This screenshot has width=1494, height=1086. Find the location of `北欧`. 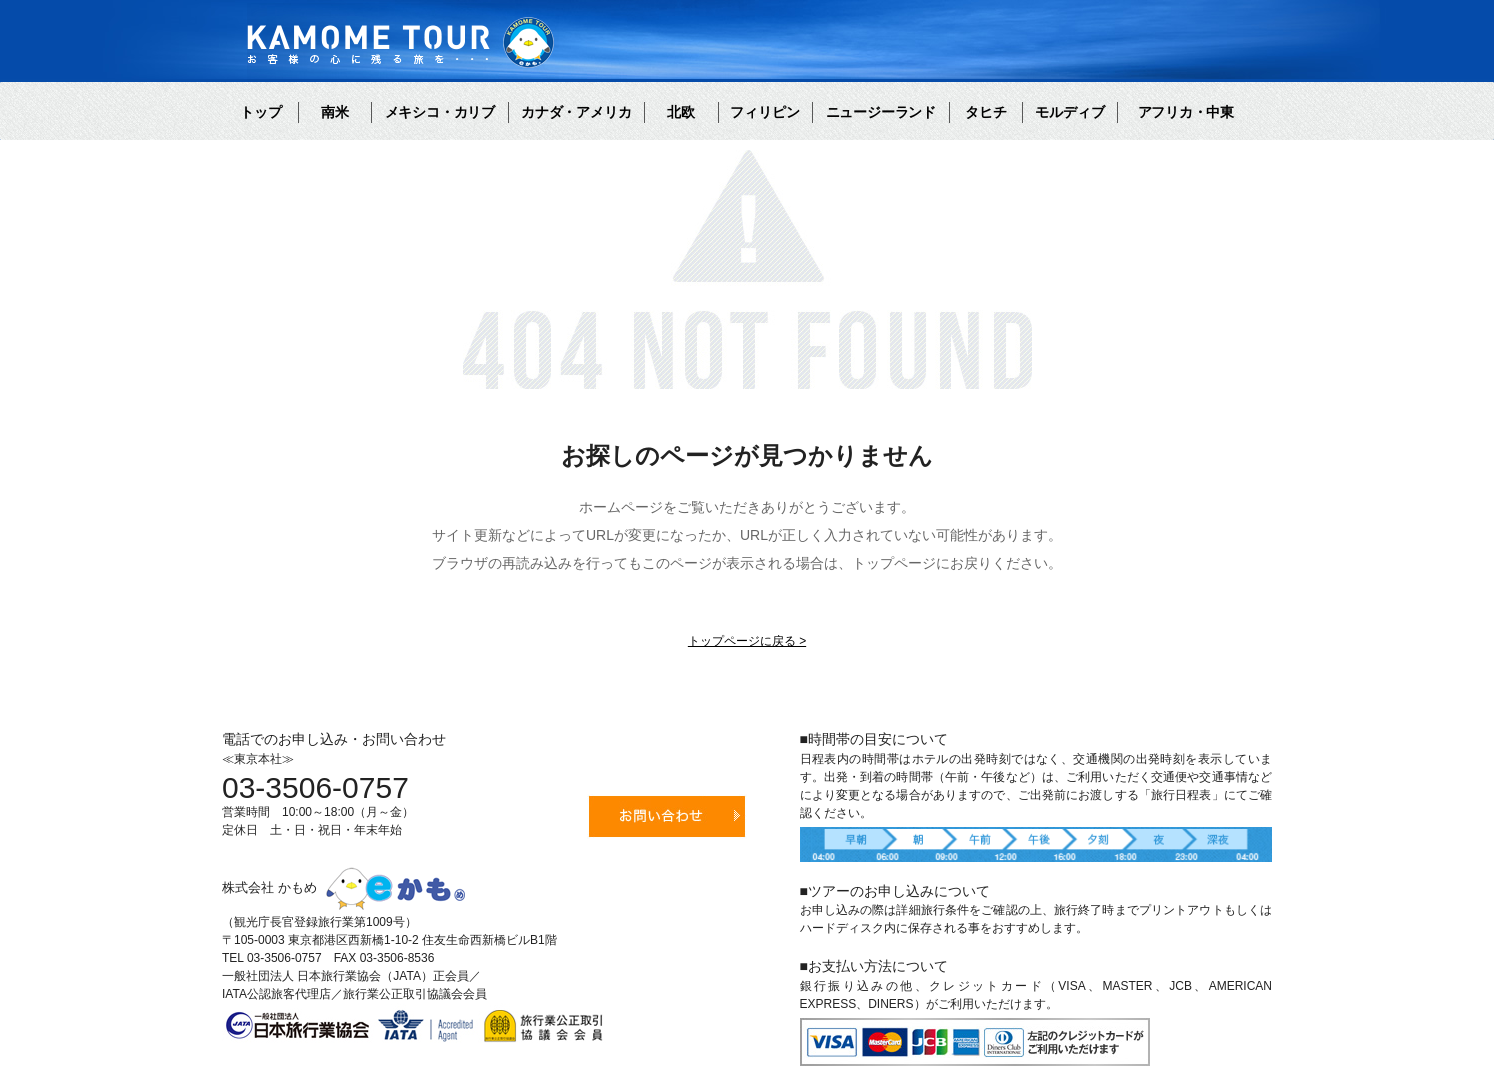

北欧 is located at coordinates (681, 112).